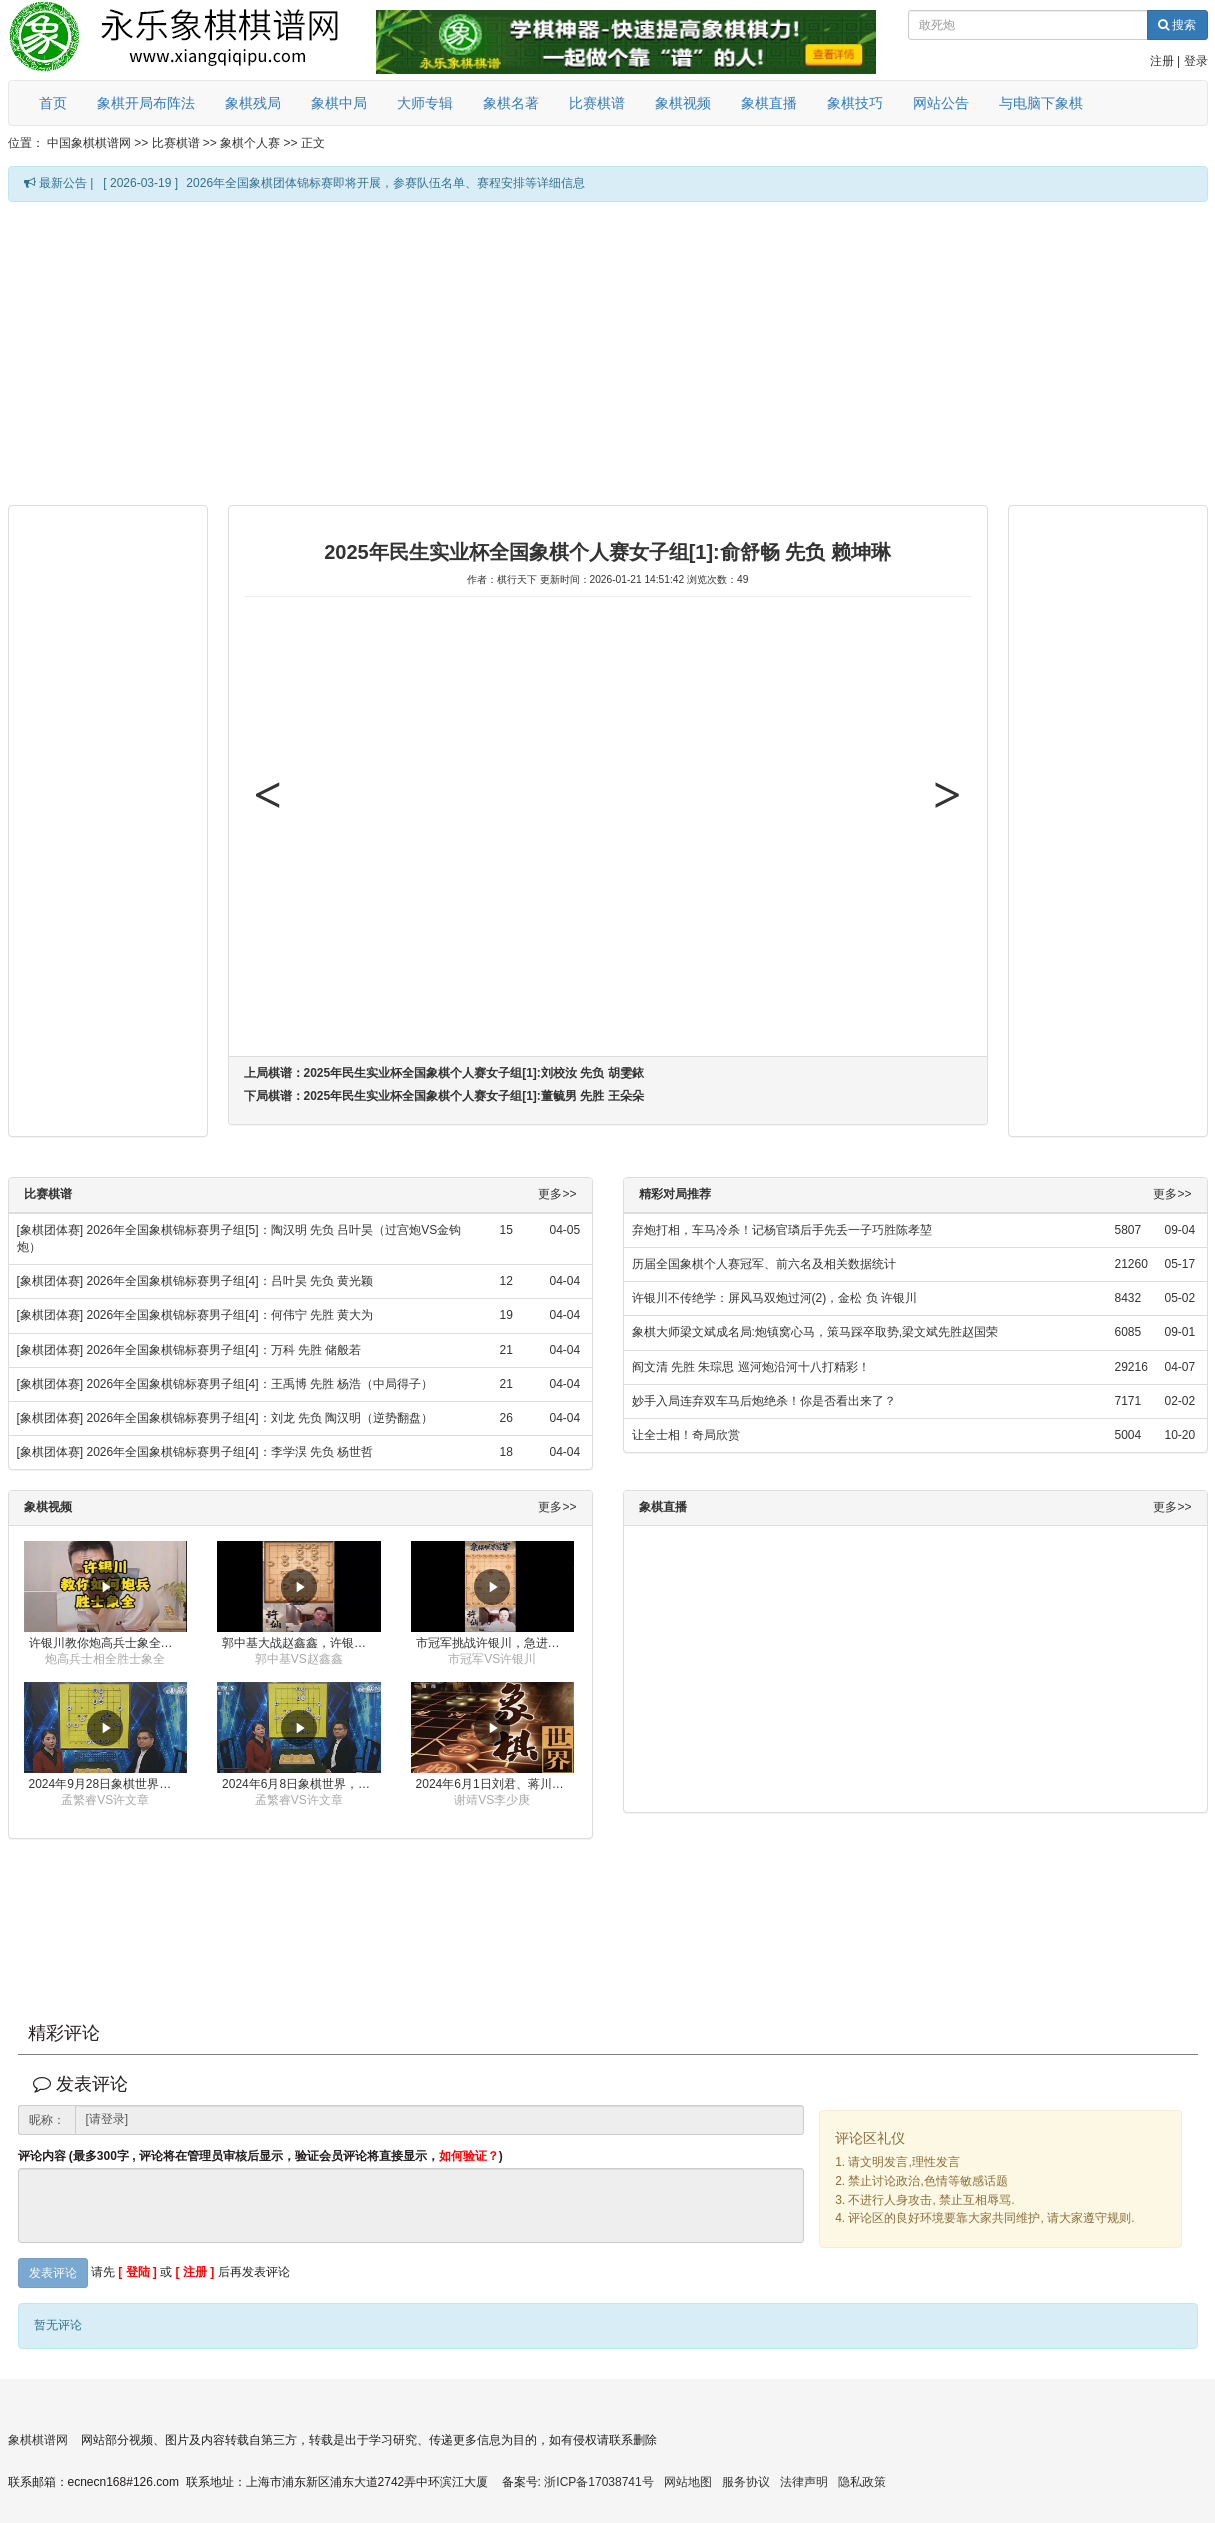  I want to click on 2026年全国象棋锦标赛男子组[4]：吕叶昊 先负 黄光颖, so click(230, 1281).